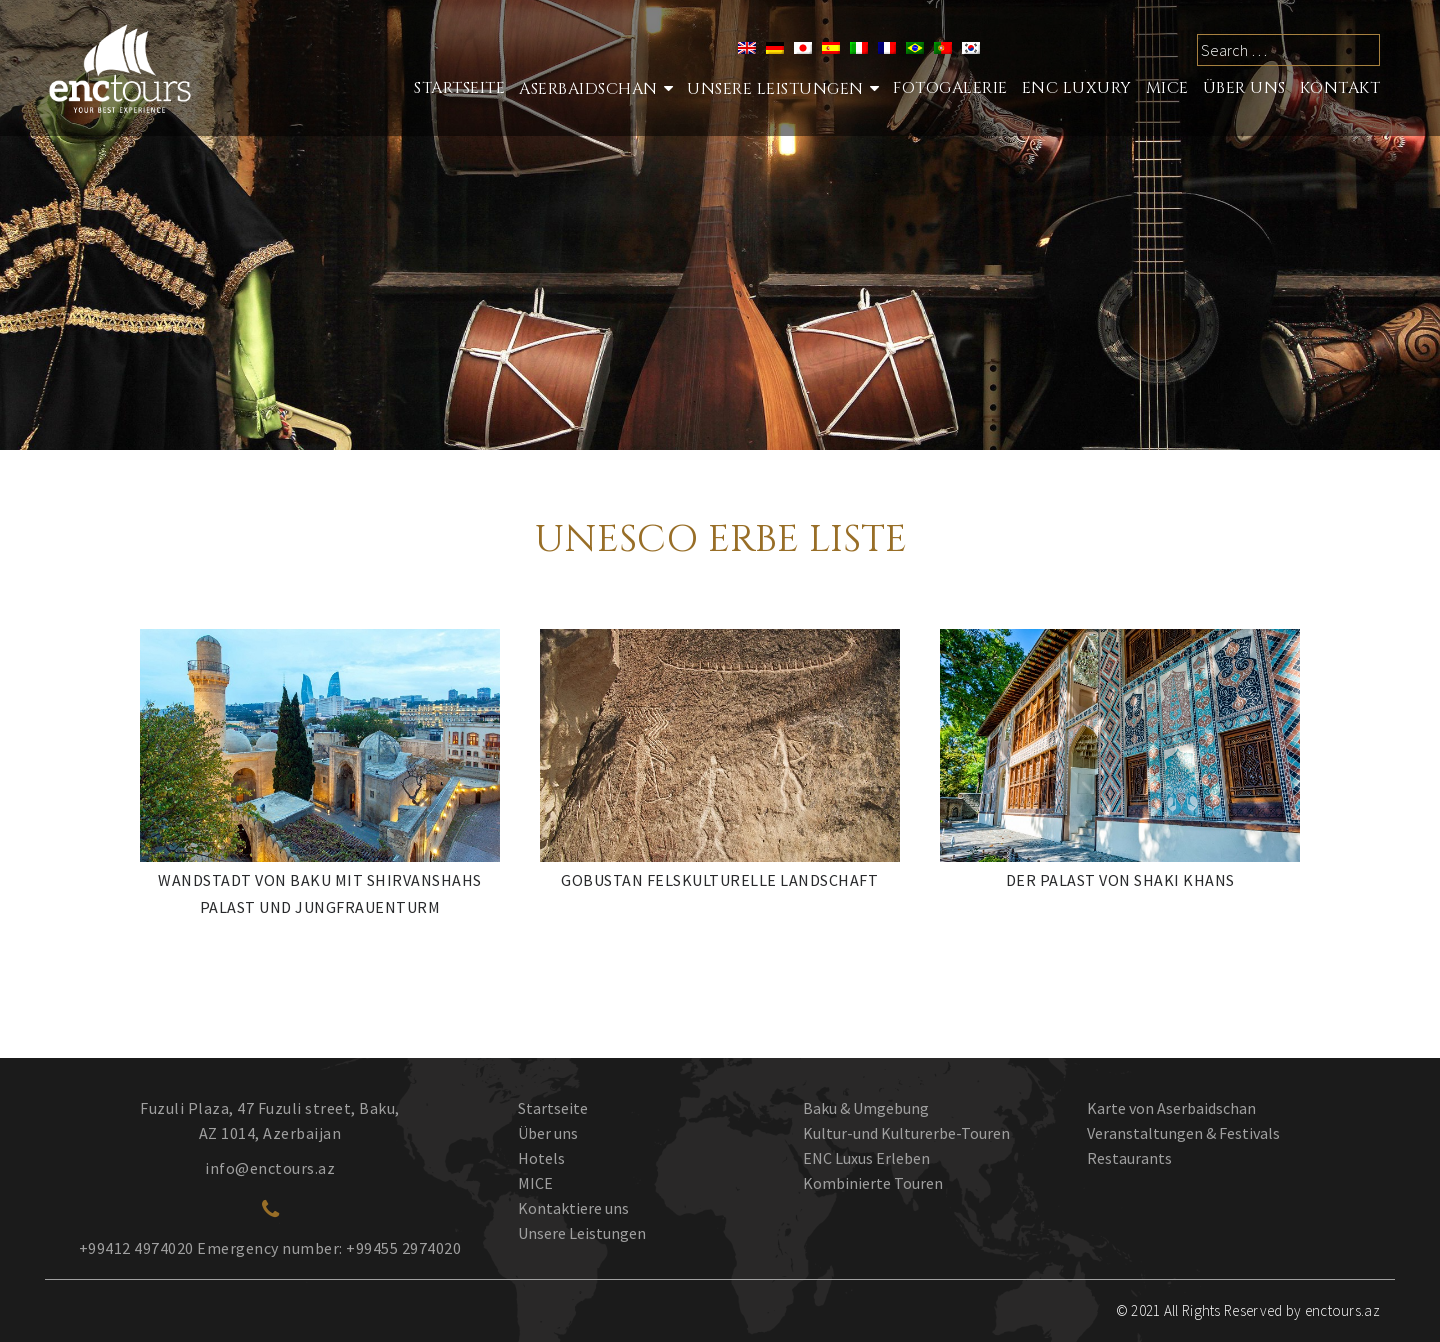 The width and height of the screenshot is (1440, 1342). What do you see at coordinates (873, 1183) in the screenshot?
I see `Kombinierte Touren` at bounding box center [873, 1183].